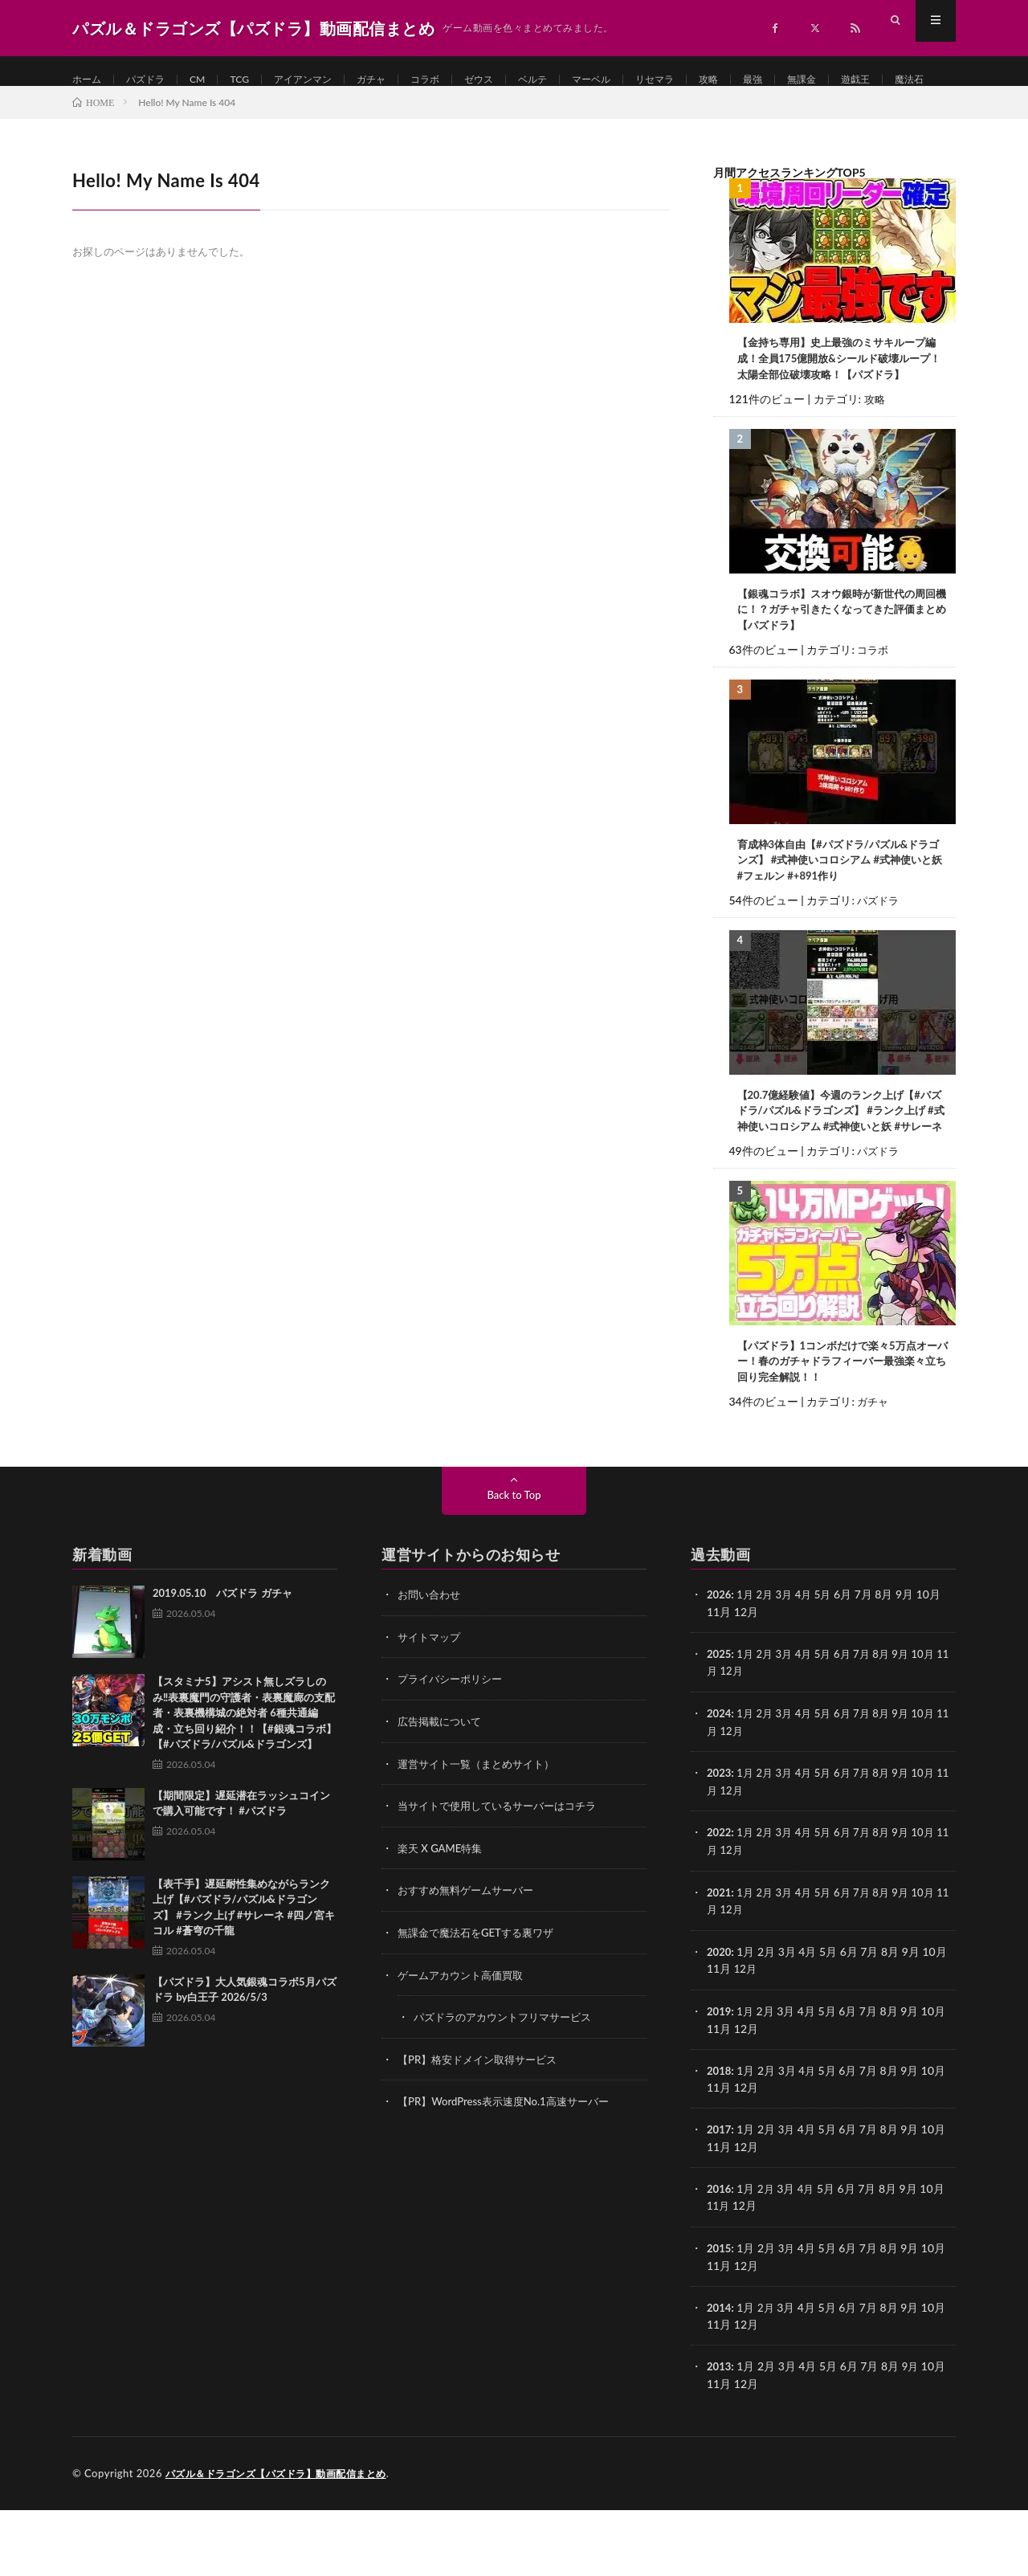  I want to click on Back to Top, so click(514, 1571).